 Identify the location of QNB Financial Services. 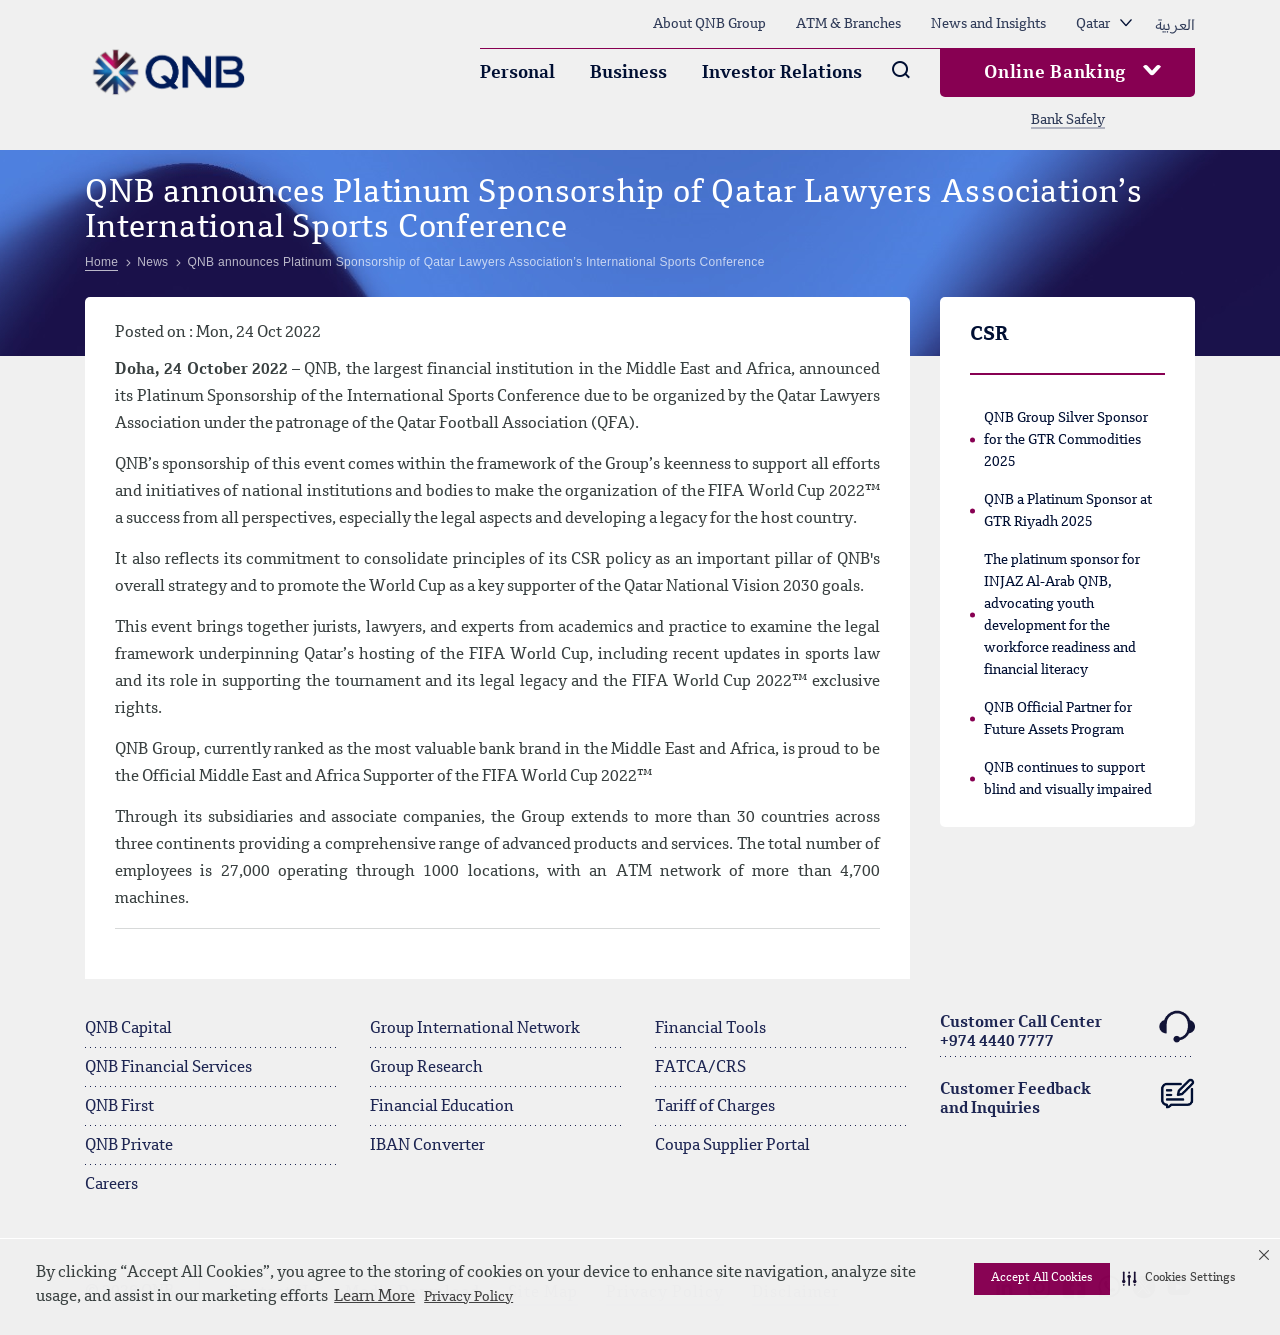
(168, 1068).